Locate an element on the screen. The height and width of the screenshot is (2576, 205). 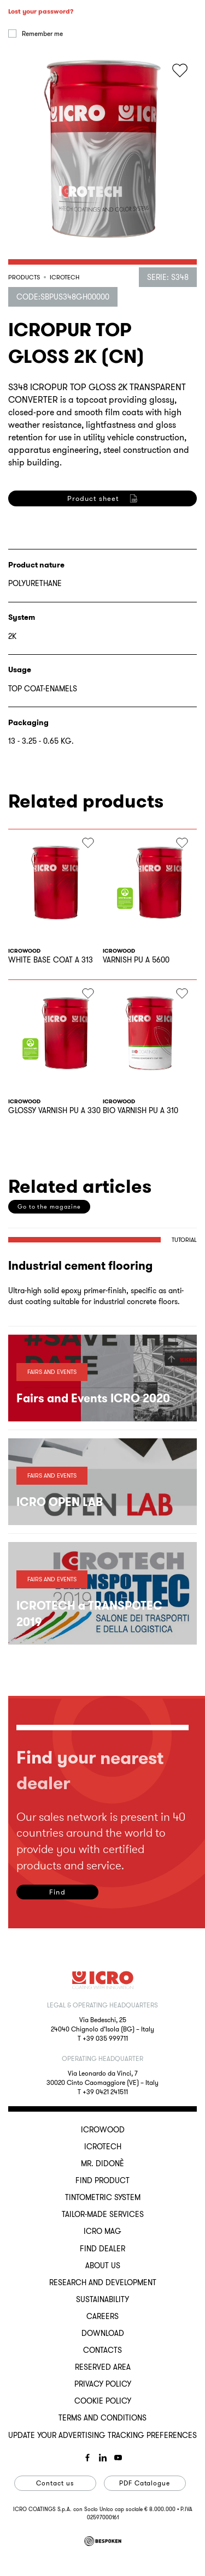
Research and development is located at coordinates (102, 2282).